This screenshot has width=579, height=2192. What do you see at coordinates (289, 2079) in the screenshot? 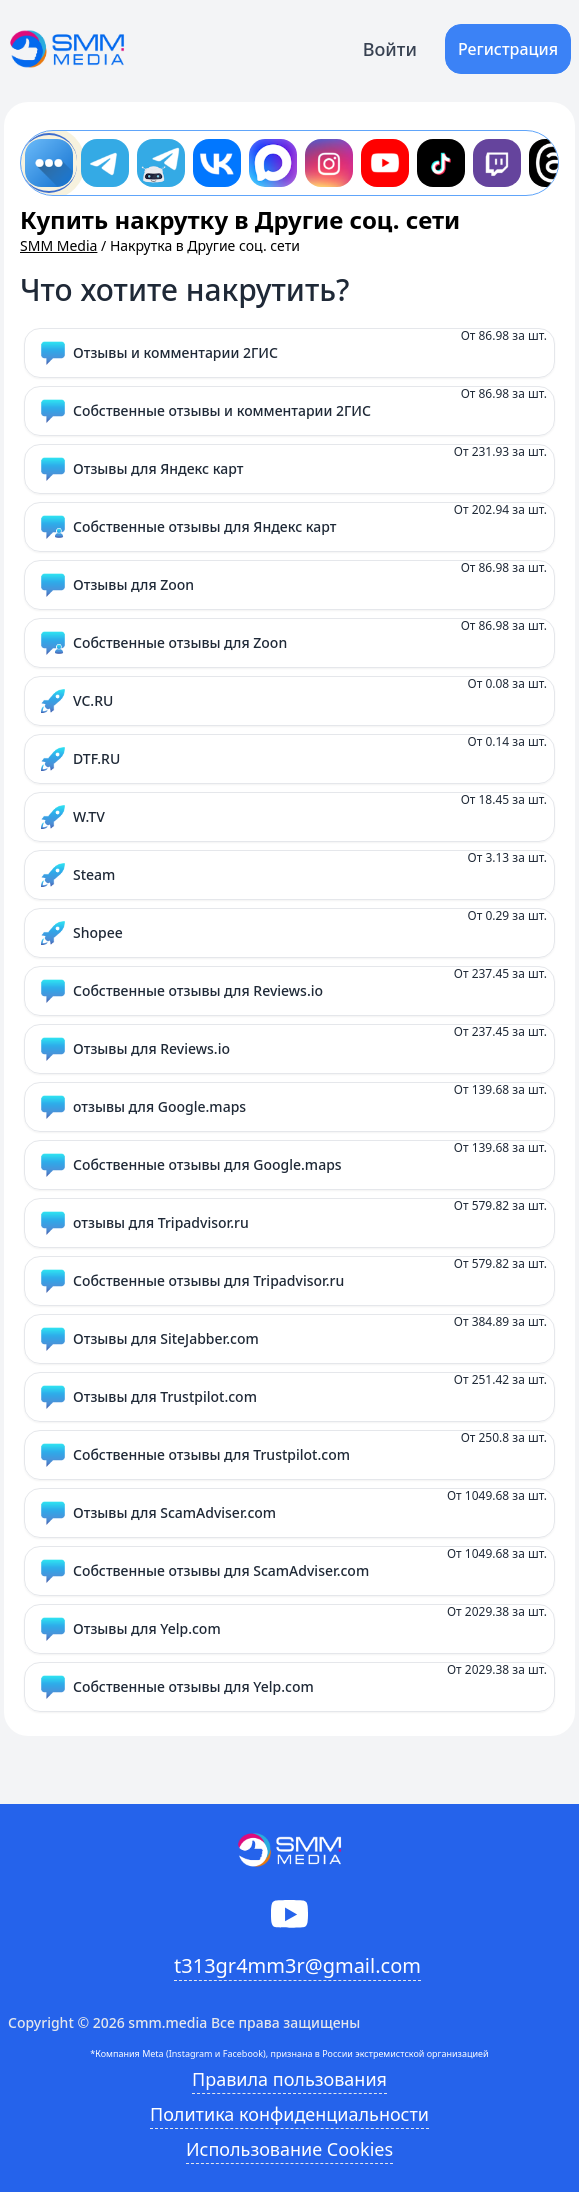
I see `Правила пользования` at bounding box center [289, 2079].